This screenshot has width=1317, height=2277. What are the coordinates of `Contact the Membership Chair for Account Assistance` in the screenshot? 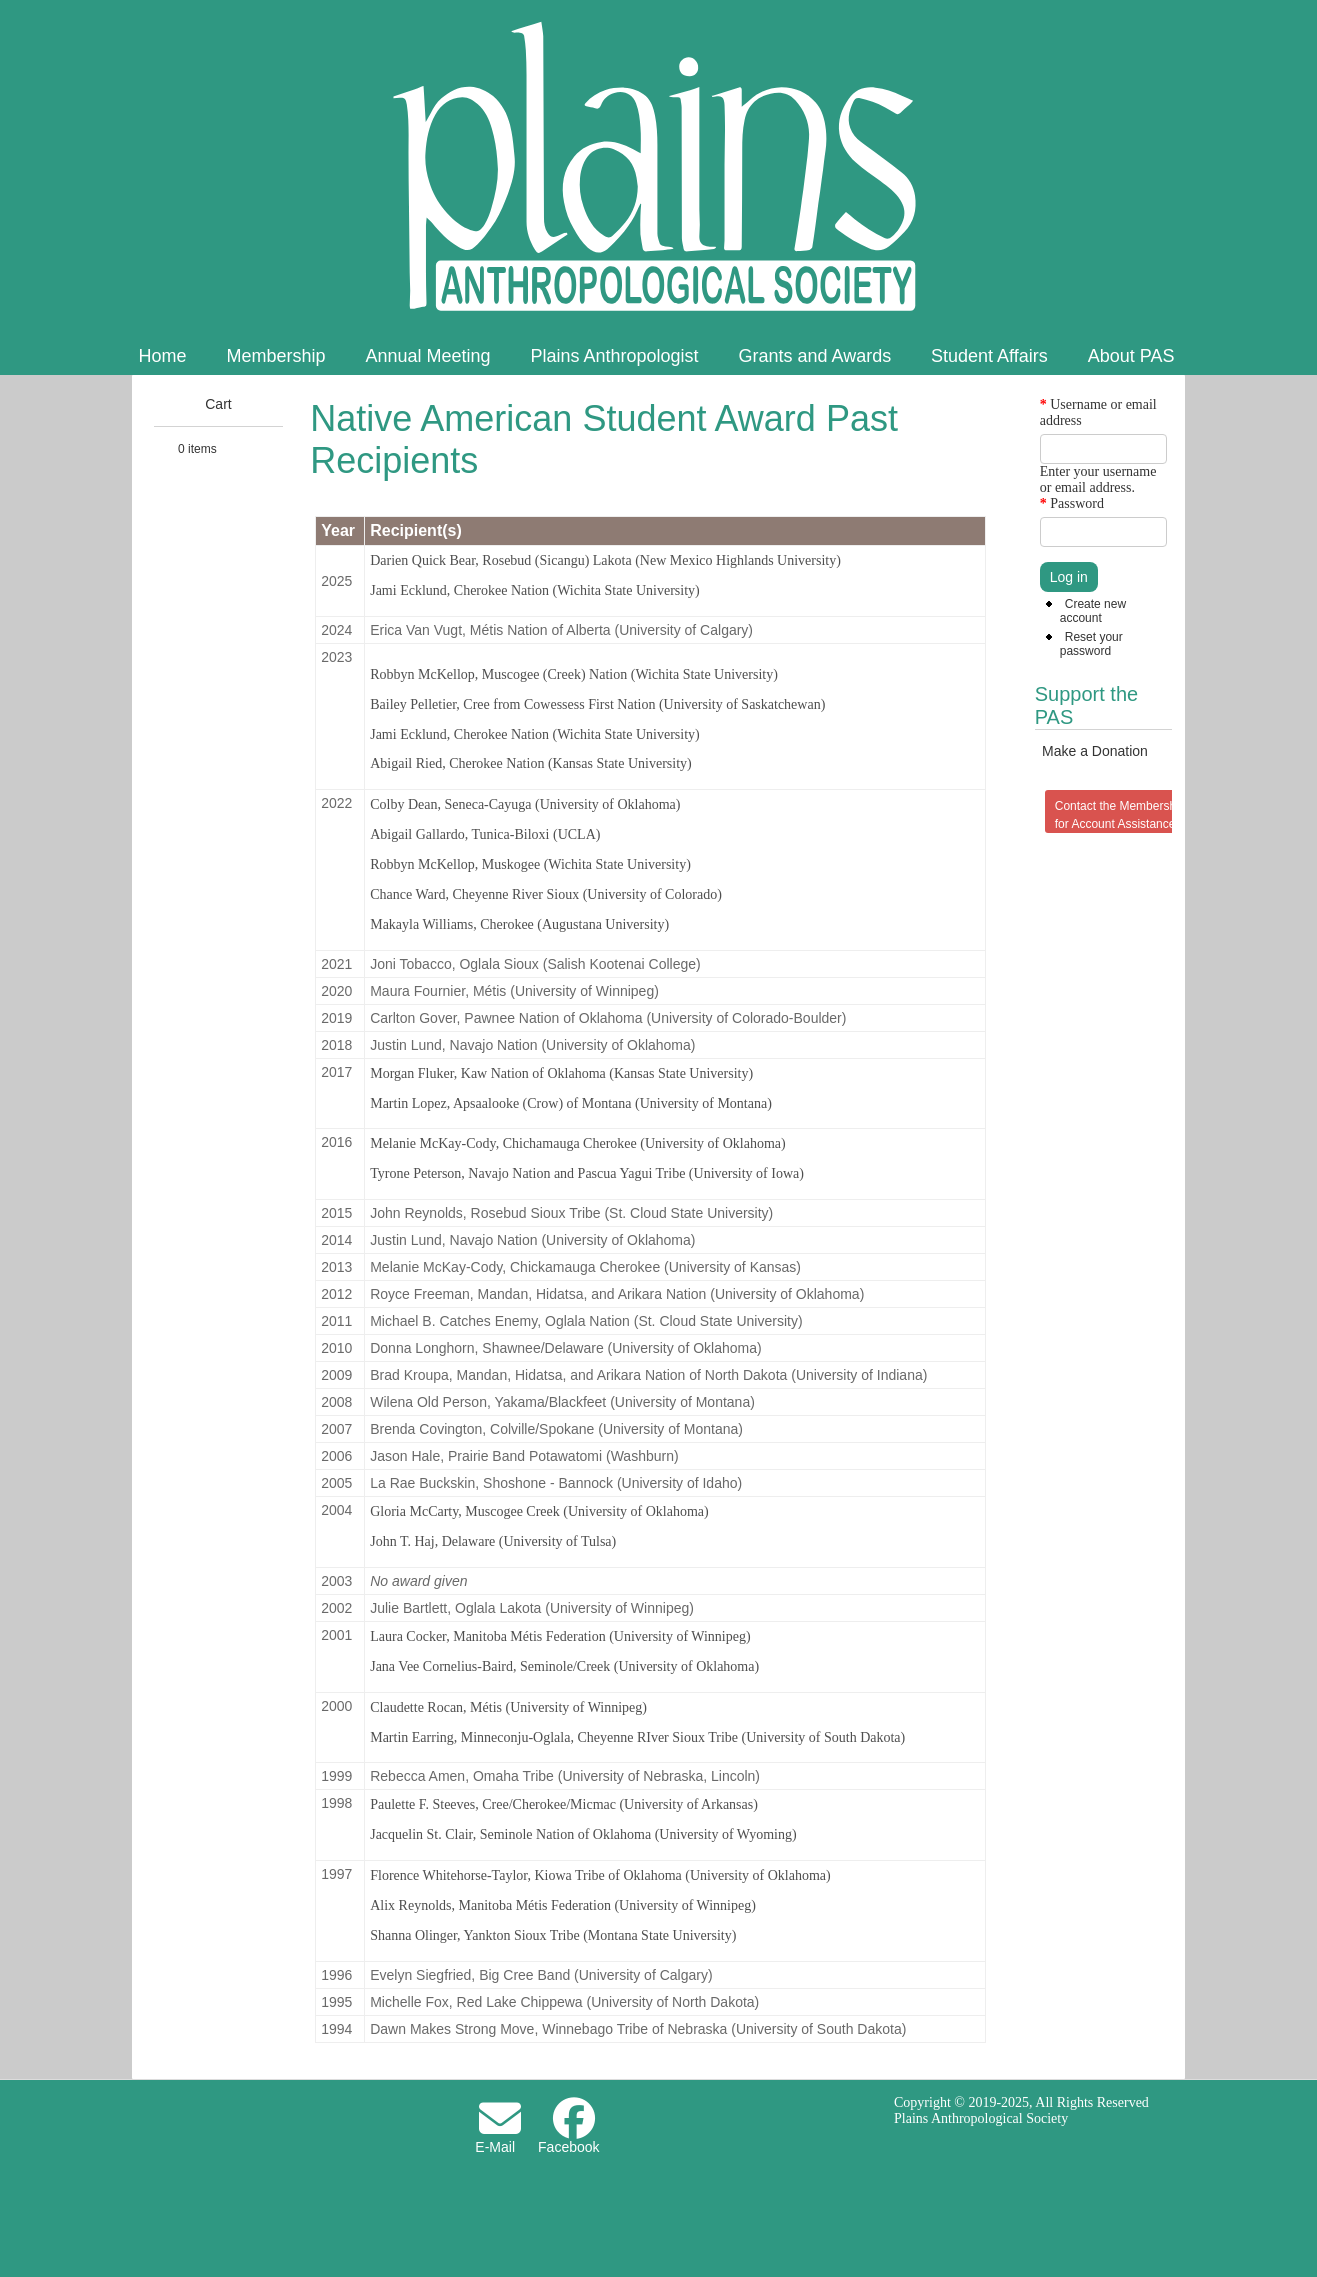 It's located at (1136, 815).